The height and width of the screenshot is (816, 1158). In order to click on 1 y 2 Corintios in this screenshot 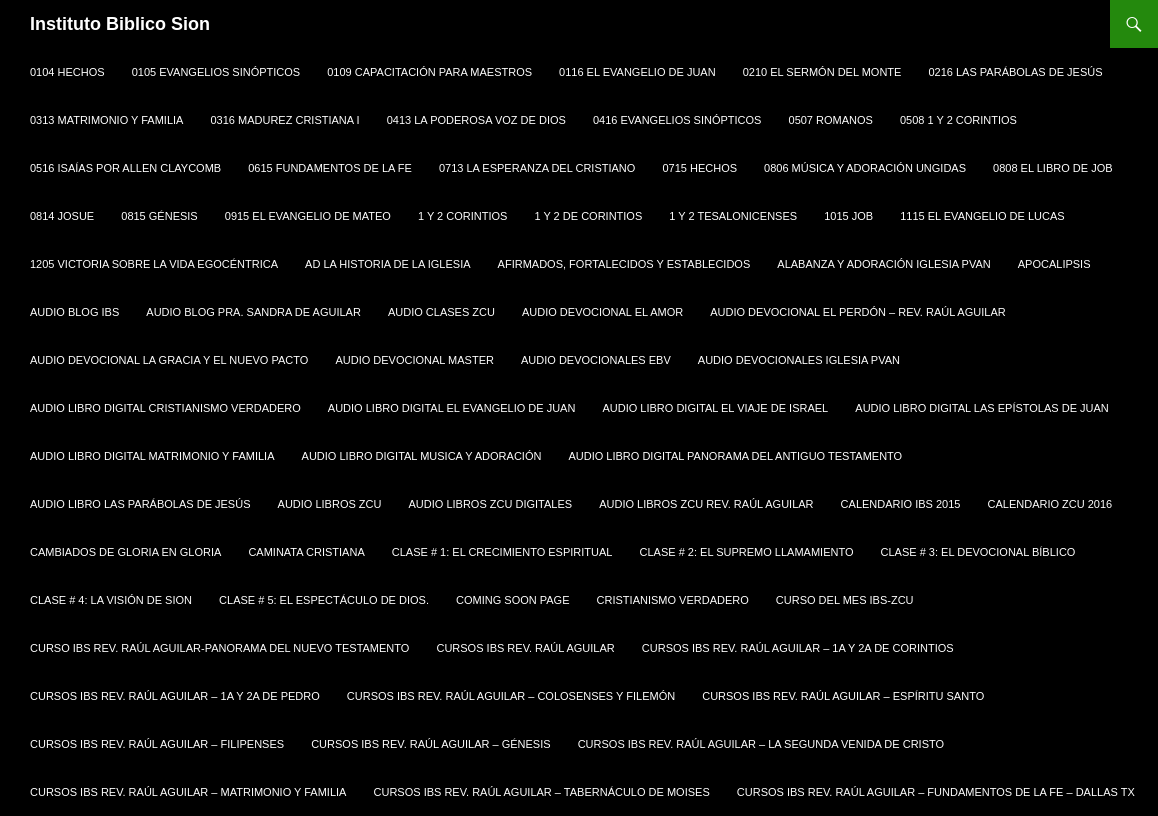, I will do `click(462, 216)`.